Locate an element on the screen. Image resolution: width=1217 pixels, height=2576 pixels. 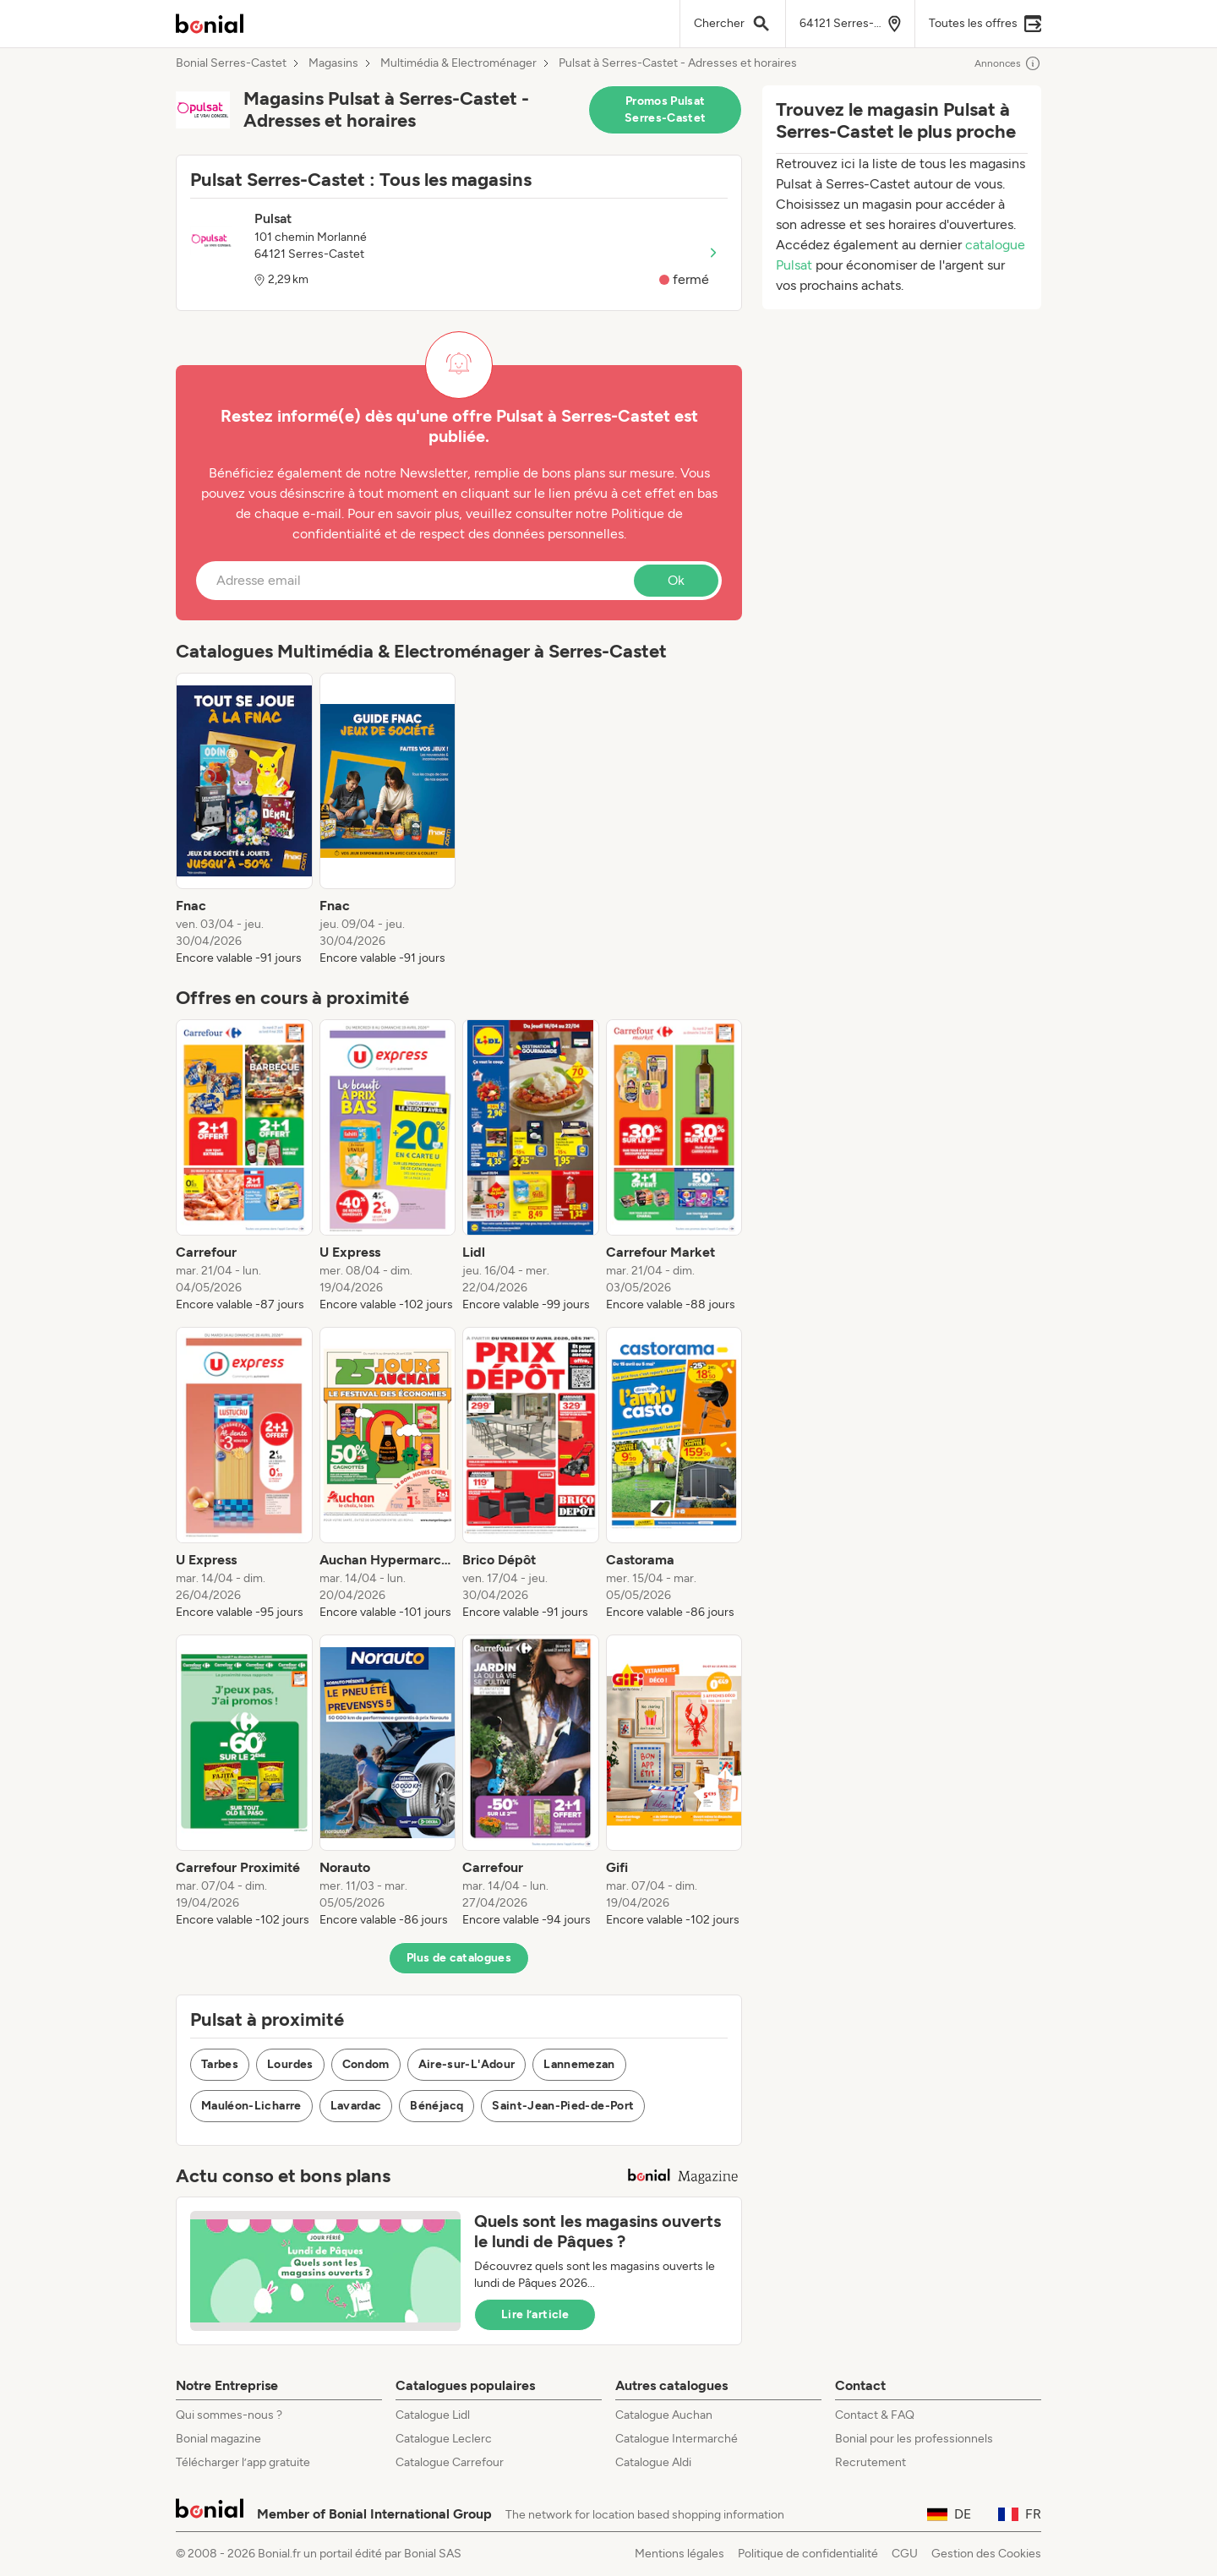
Catalogue Auchan is located at coordinates (663, 2415).